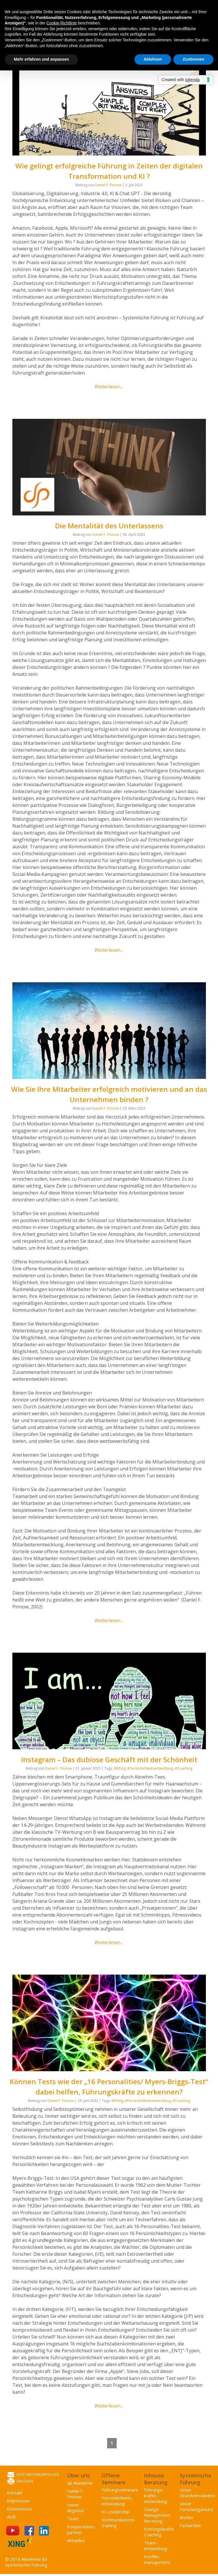 This screenshot has height=2576, width=218. Describe the element at coordinates (193, 59) in the screenshot. I see `Zustimmen [button]` at that location.